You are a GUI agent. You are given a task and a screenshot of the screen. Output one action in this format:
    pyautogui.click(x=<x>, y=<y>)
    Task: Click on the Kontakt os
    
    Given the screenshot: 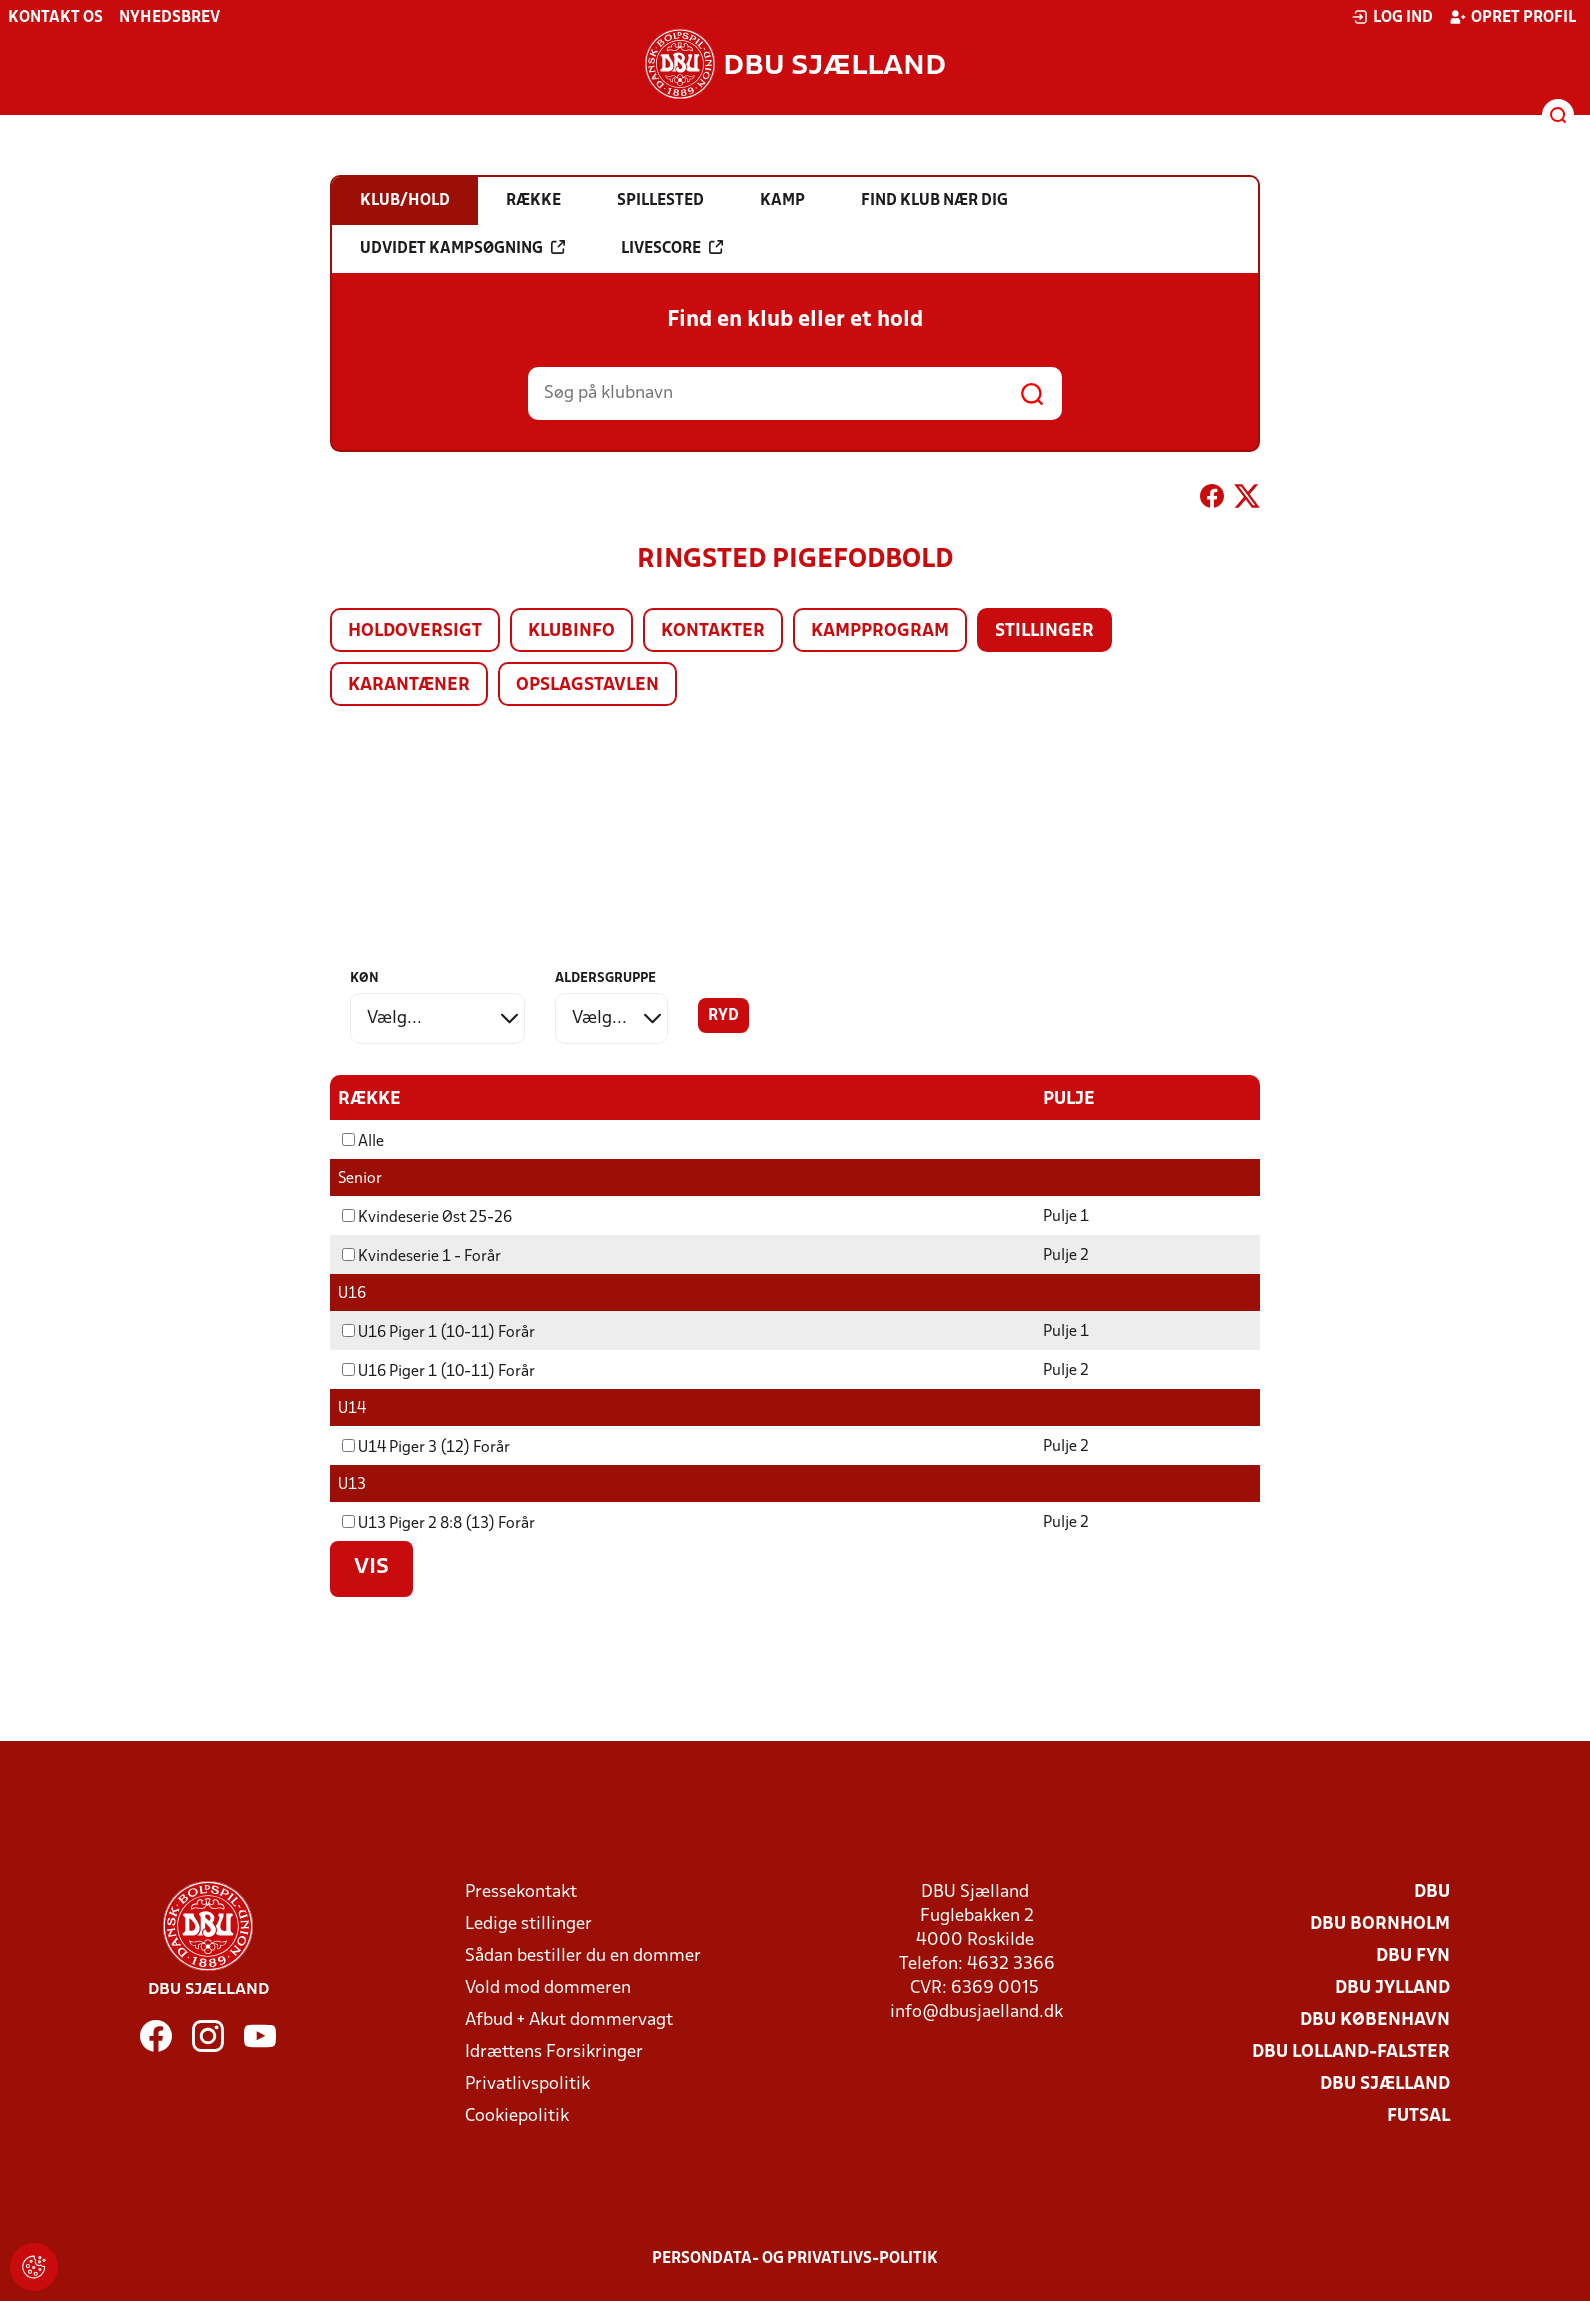 What is the action you would take?
    pyautogui.click(x=55, y=18)
    